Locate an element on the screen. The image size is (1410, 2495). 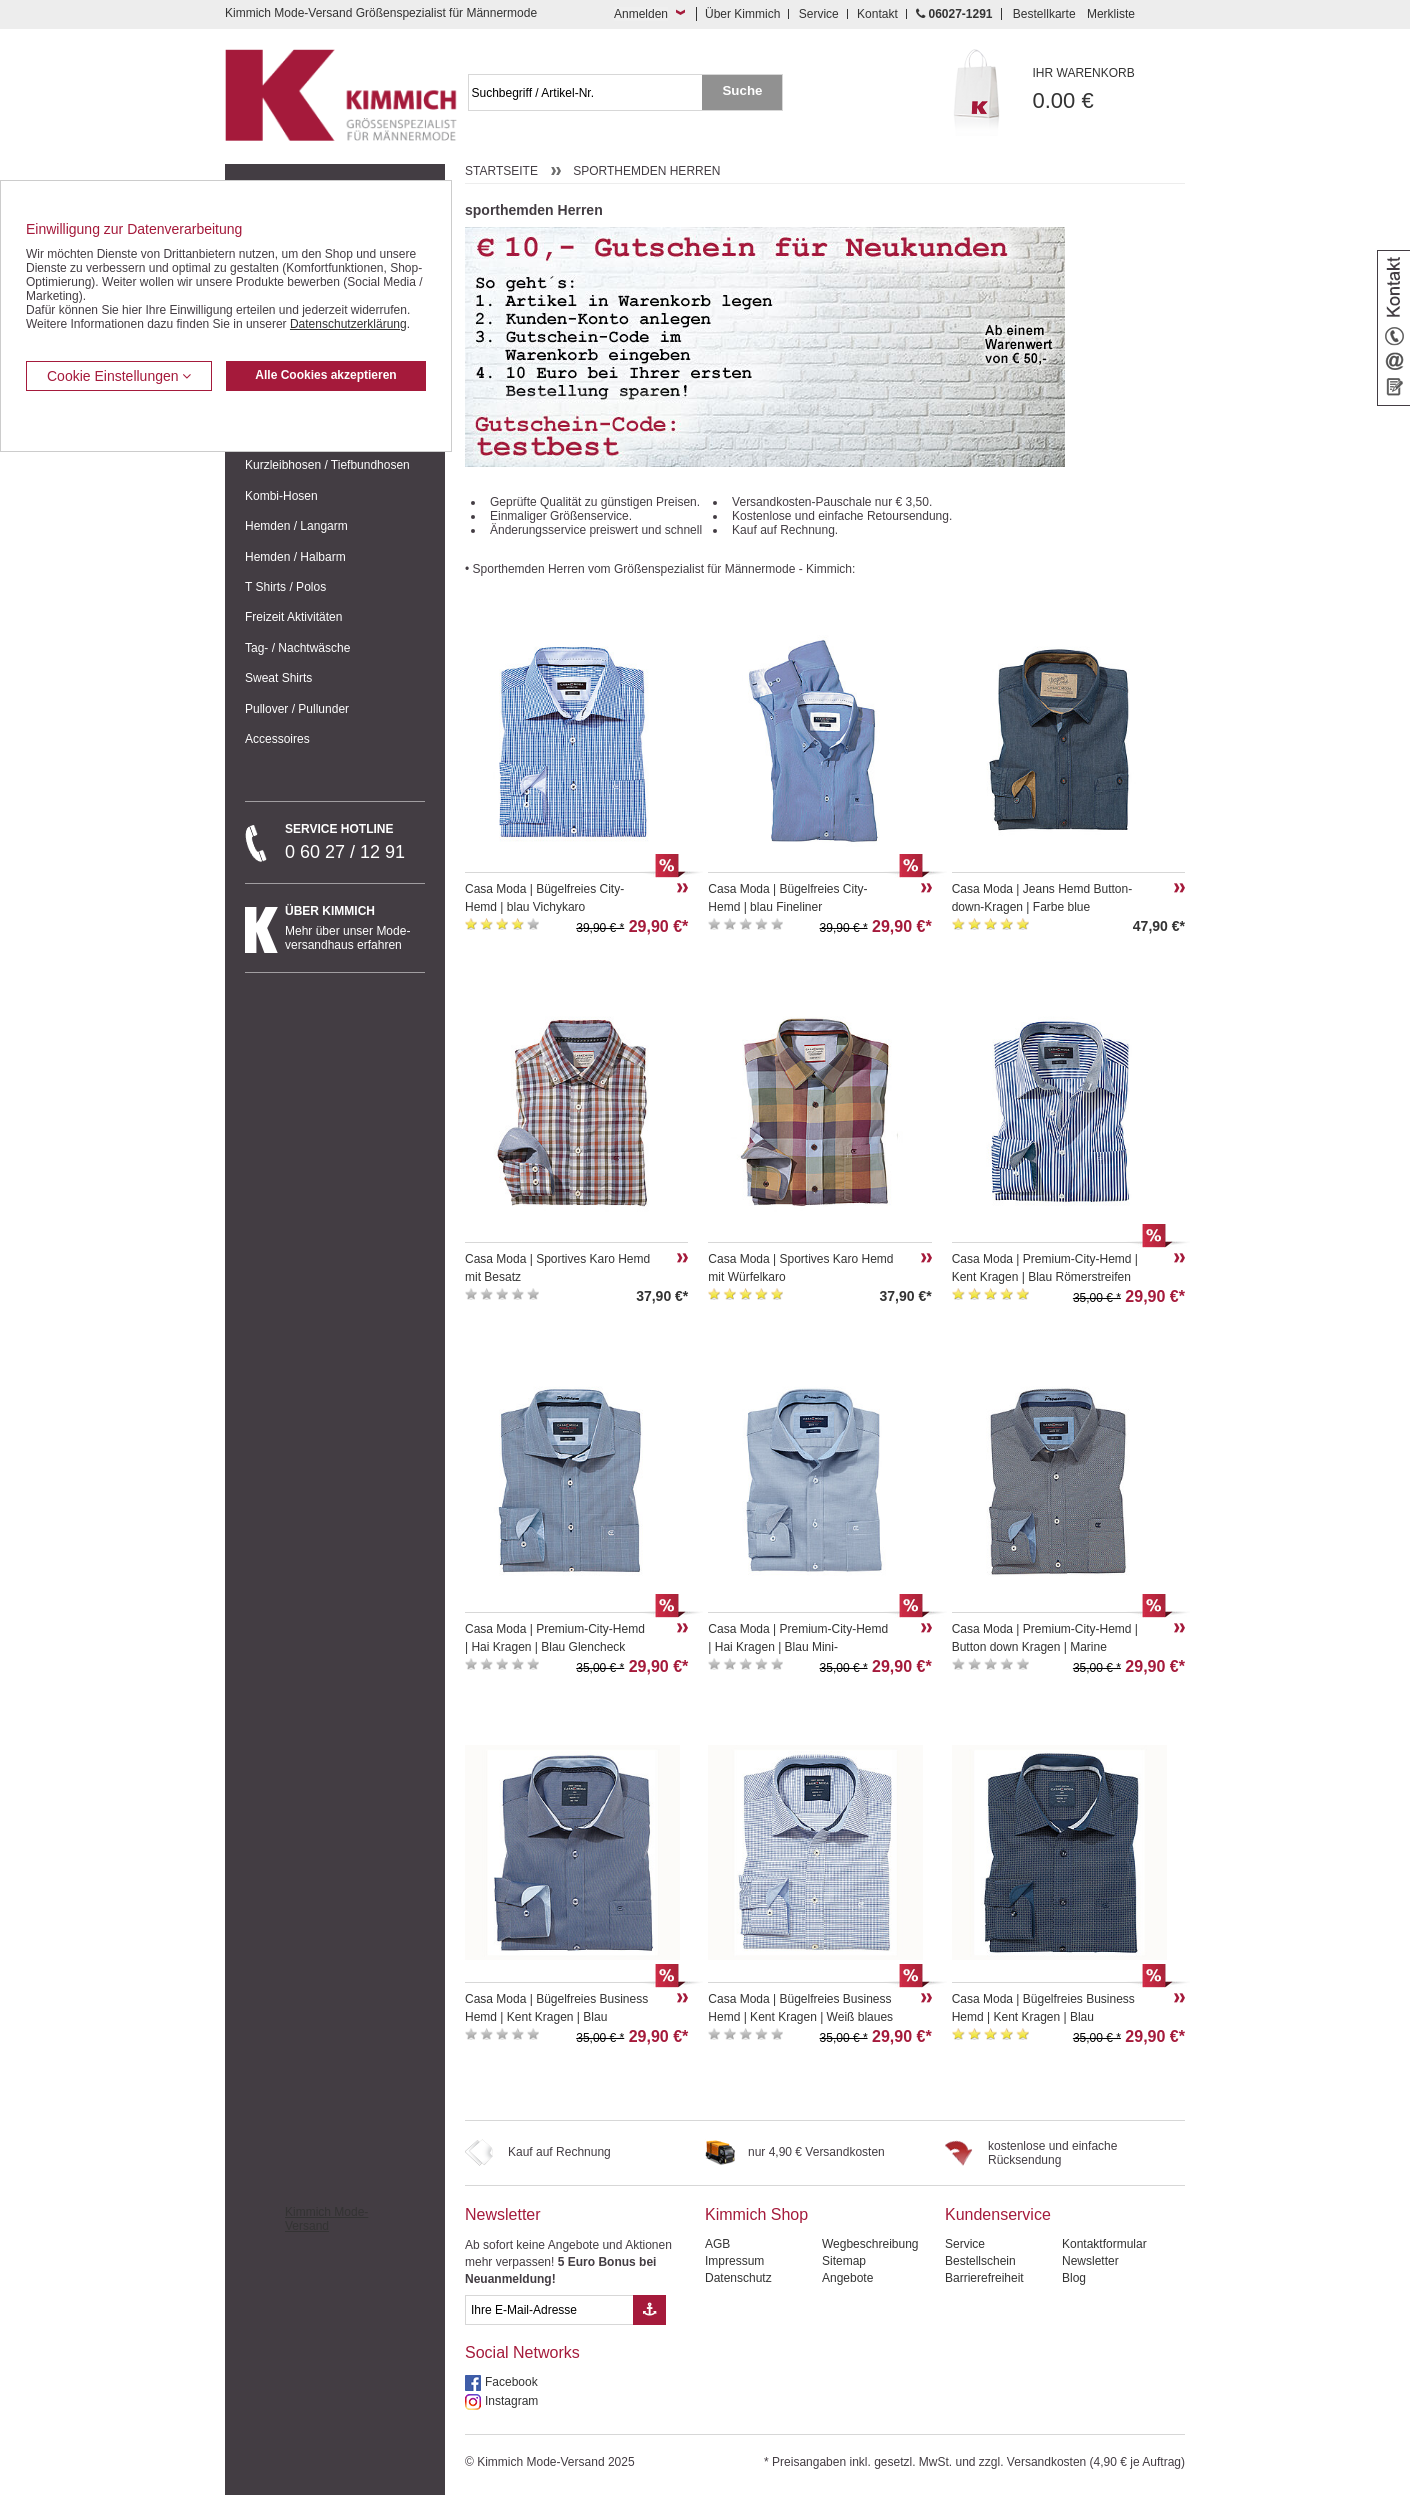
0.00 € is located at coordinates (1109, 89).